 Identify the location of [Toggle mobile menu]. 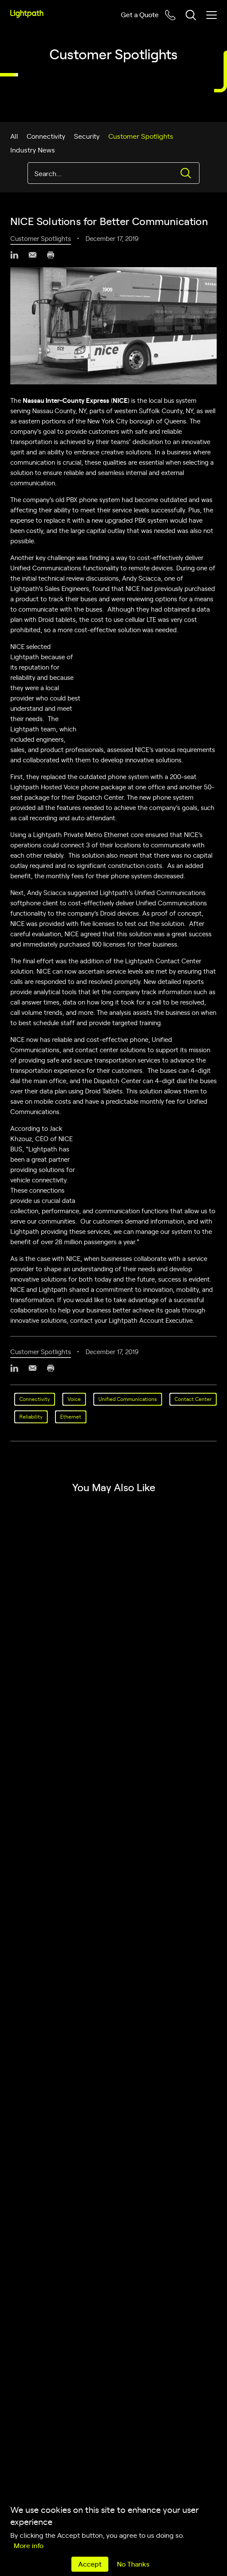
(211, 15).